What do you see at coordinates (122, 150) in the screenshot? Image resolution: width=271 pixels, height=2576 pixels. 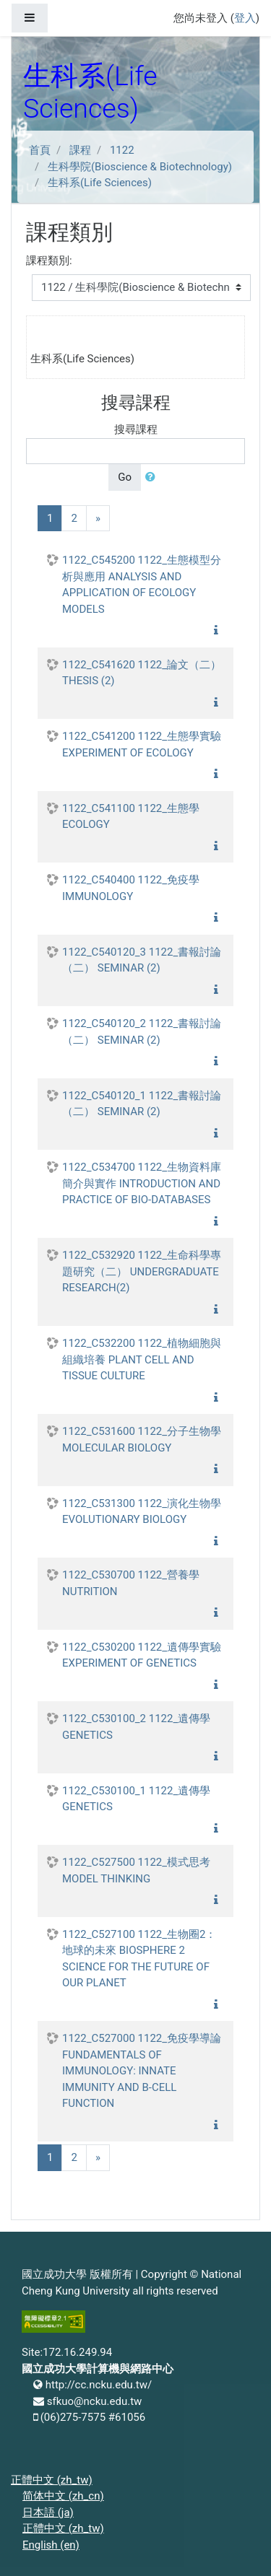 I see `1122` at bounding box center [122, 150].